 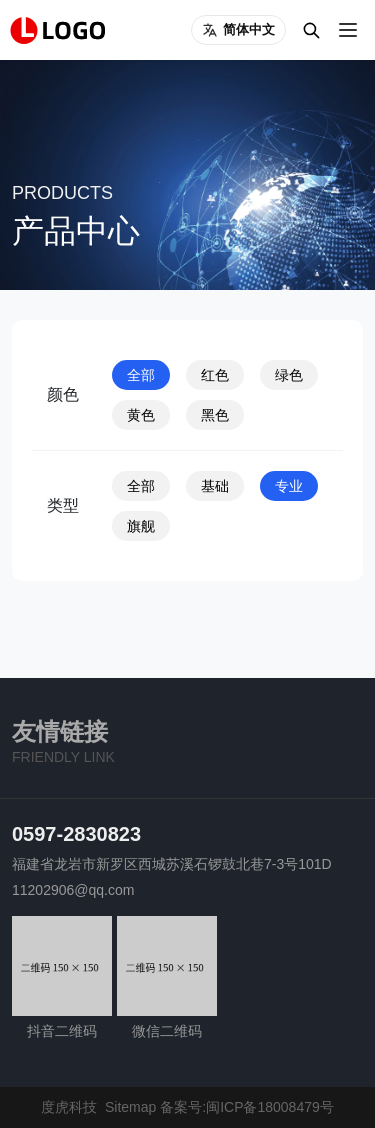 I want to click on 黑色, so click(x=215, y=415).